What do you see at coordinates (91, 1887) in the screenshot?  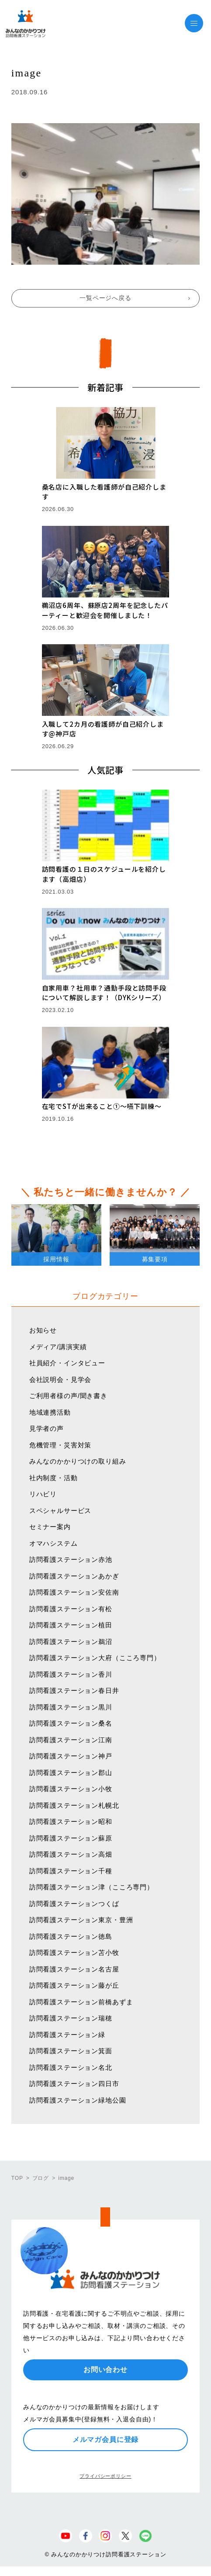 I see `訪問看護ステーション津（こころ専門）` at bounding box center [91, 1887].